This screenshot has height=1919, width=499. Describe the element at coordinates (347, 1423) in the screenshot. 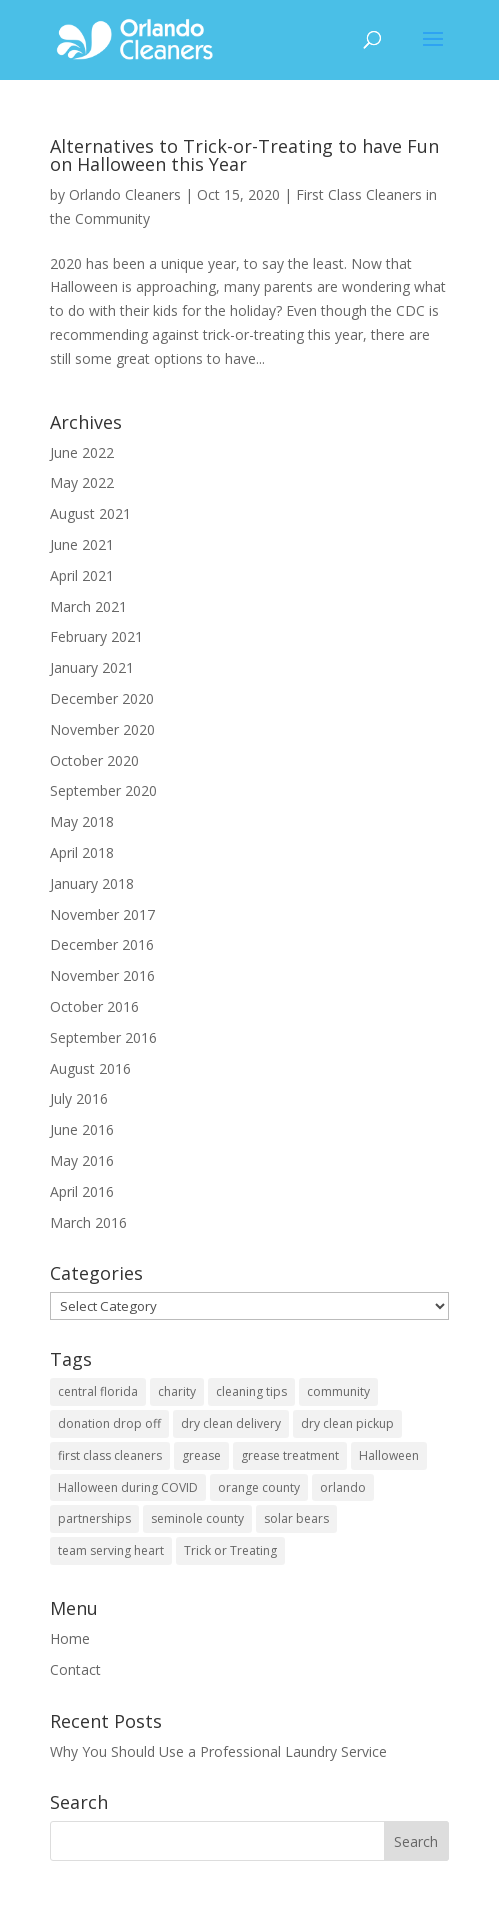

I see `dry clean pickup [dry clean pickup (1 item)]` at that location.